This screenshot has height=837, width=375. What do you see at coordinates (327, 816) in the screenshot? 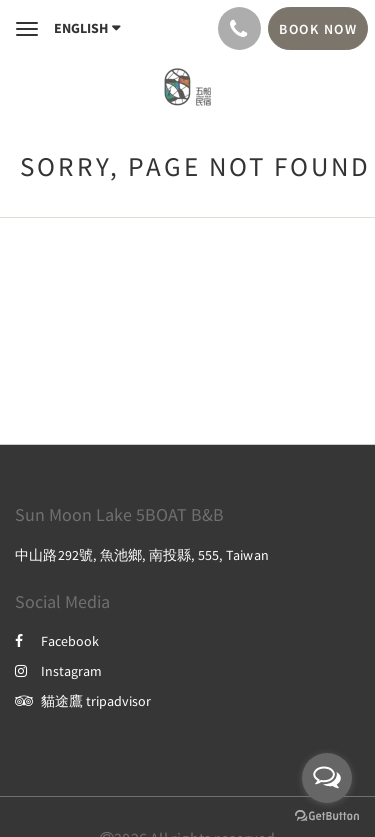
I see `[Go to GetButton.io website]` at bounding box center [327, 816].